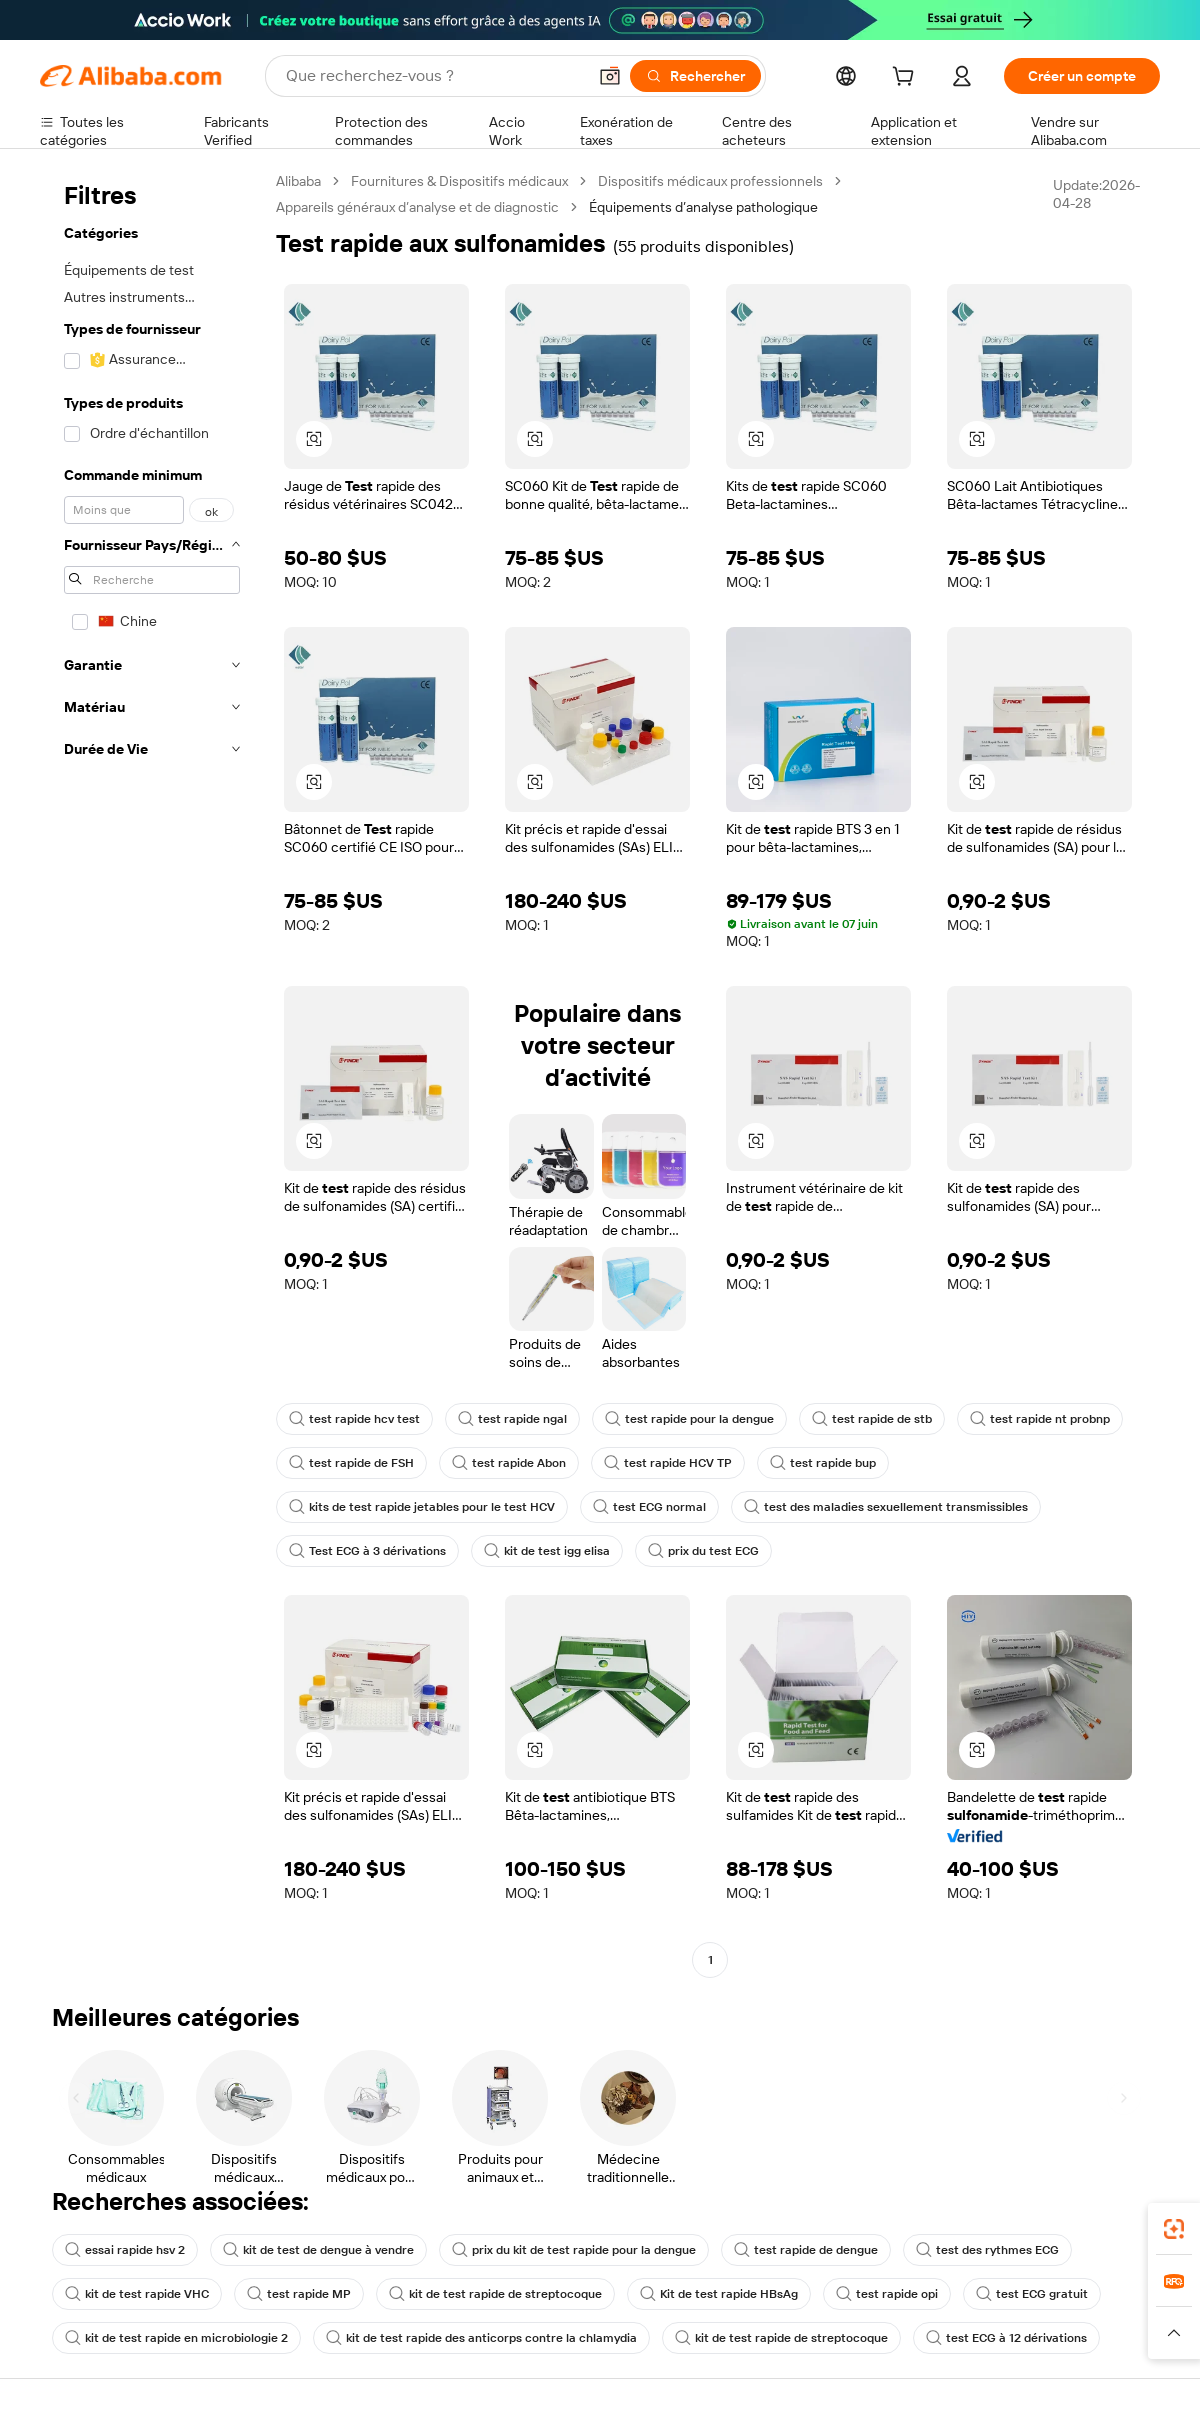  What do you see at coordinates (823, 1463) in the screenshot?
I see `test rapide bup` at bounding box center [823, 1463].